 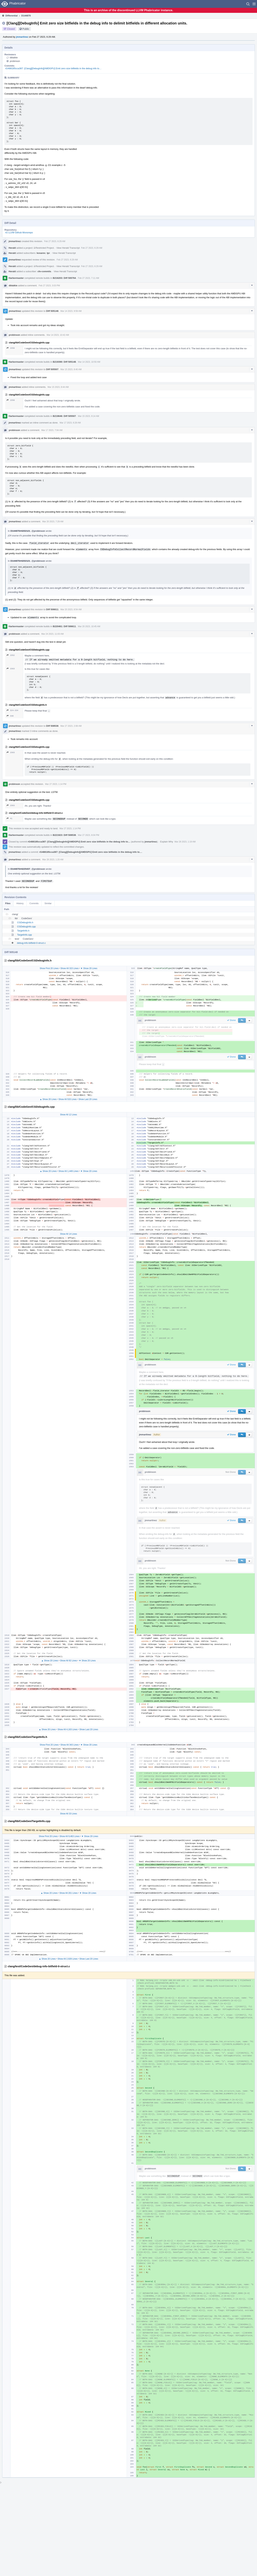 What do you see at coordinates (52, 311) in the screenshot?
I see `Diff 505148` at bounding box center [52, 311].